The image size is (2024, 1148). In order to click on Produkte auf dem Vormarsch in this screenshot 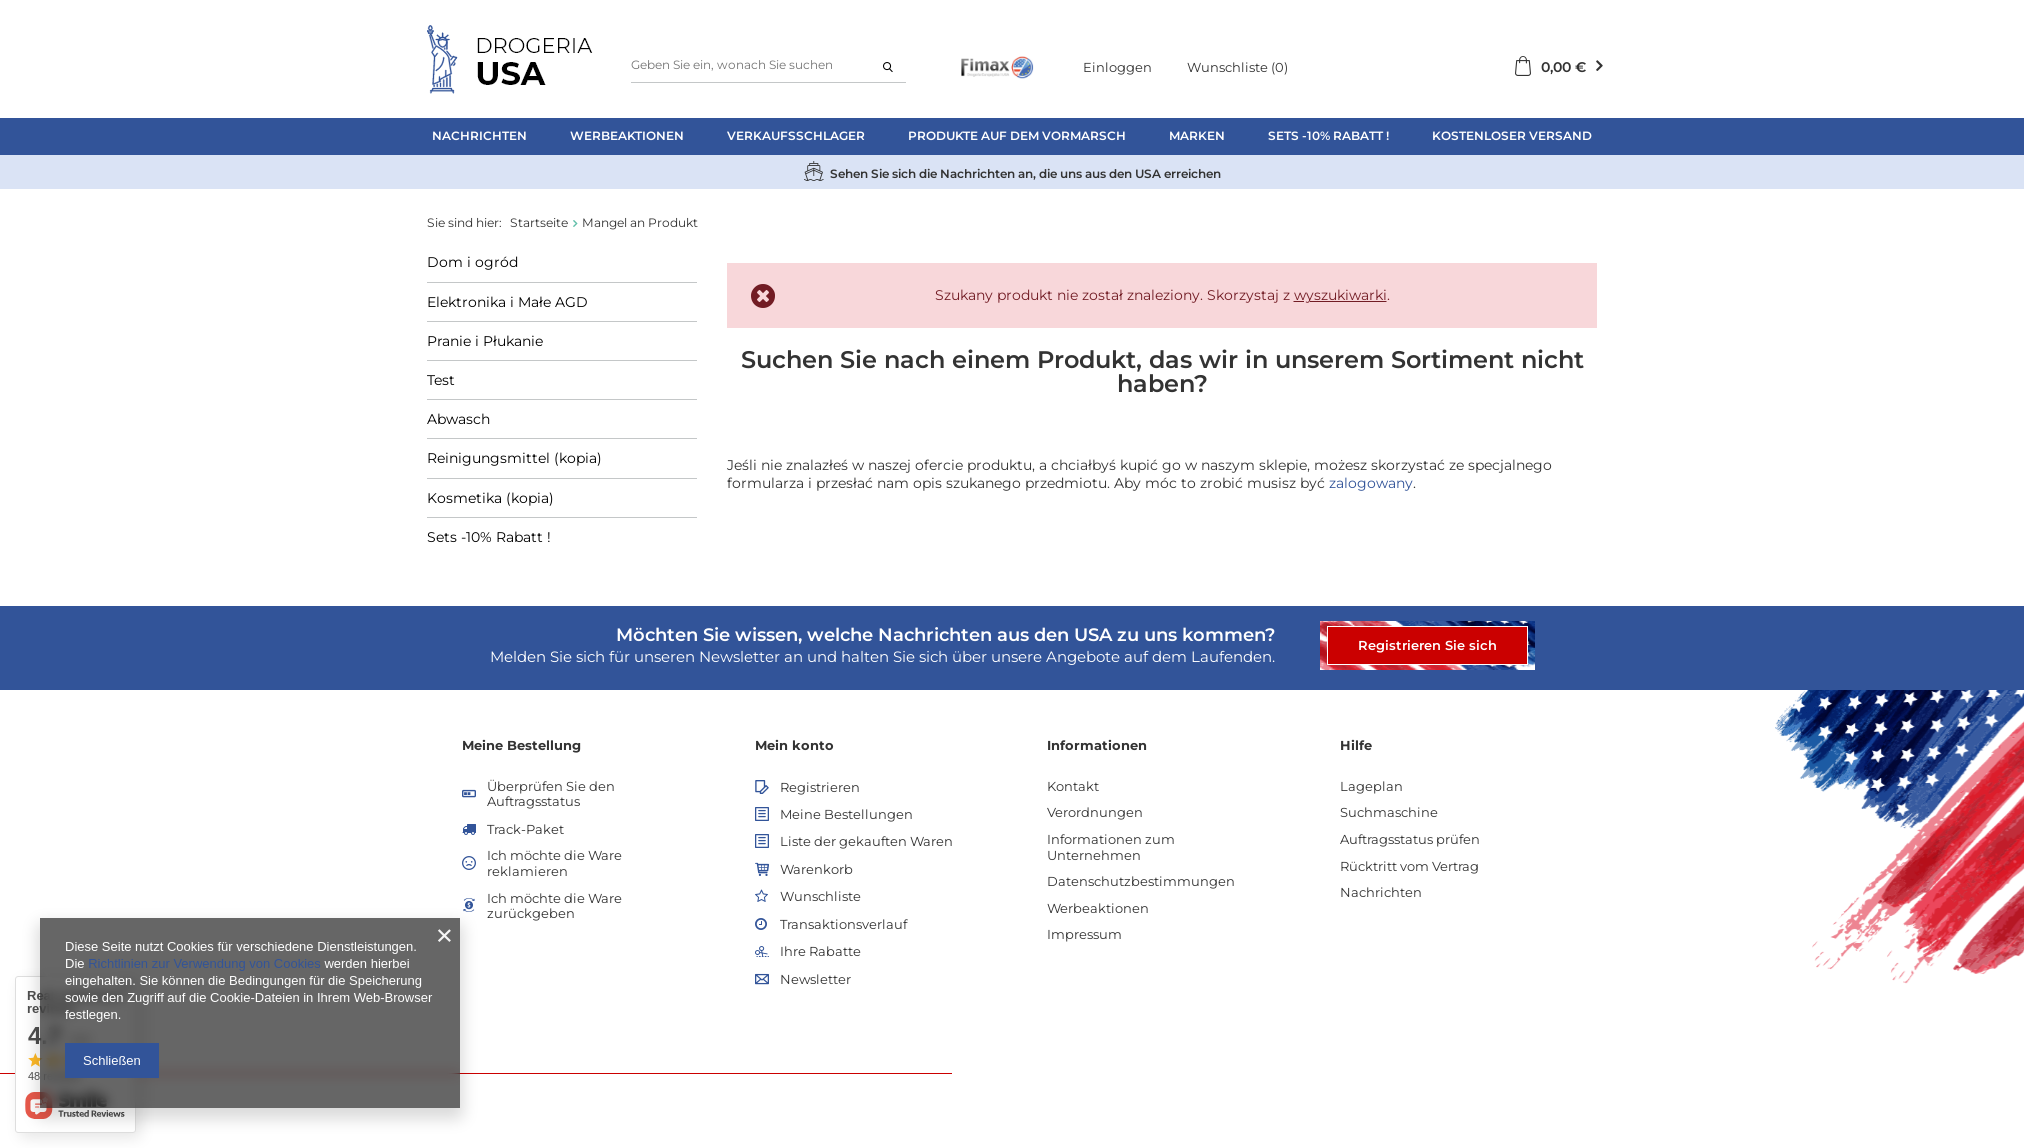, I will do `click(1017, 135)`.